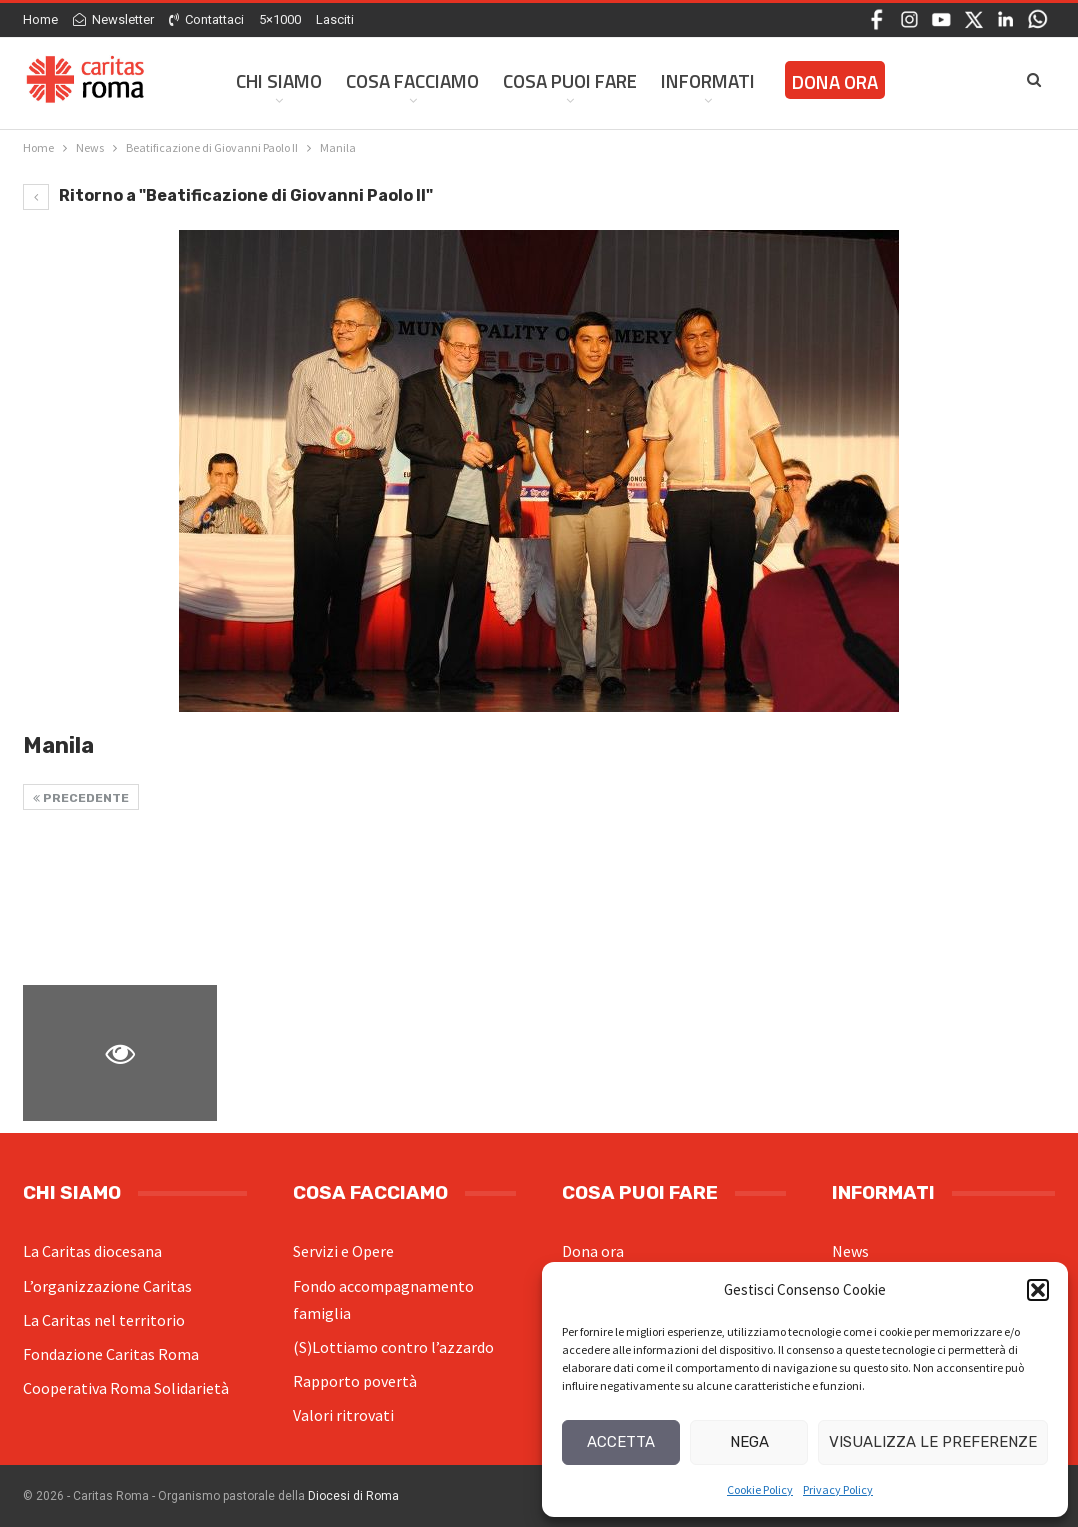 The height and width of the screenshot is (1527, 1078). Describe the element at coordinates (104, 1320) in the screenshot. I see `La Caritas nel territorio` at that location.